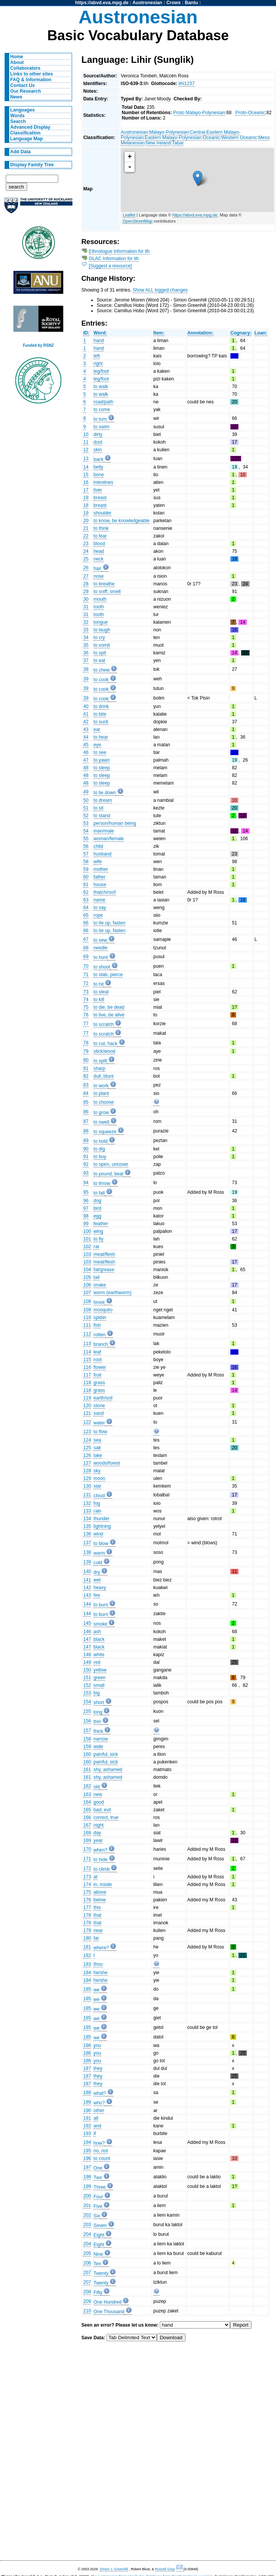 This screenshot has height=2576, width=276. What do you see at coordinates (101, 1122) in the screenshot?
I see `to swell` at bounding box center [101, 1122].